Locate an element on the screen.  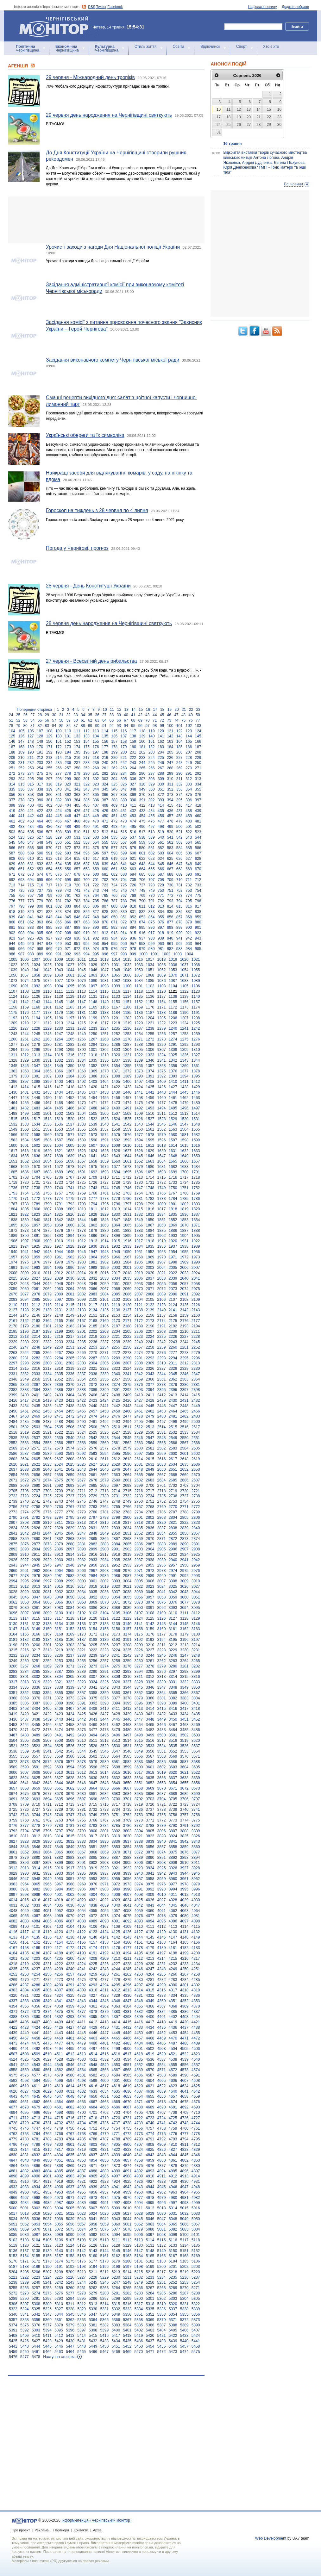
4695 is located at coordinates (24, 2112).